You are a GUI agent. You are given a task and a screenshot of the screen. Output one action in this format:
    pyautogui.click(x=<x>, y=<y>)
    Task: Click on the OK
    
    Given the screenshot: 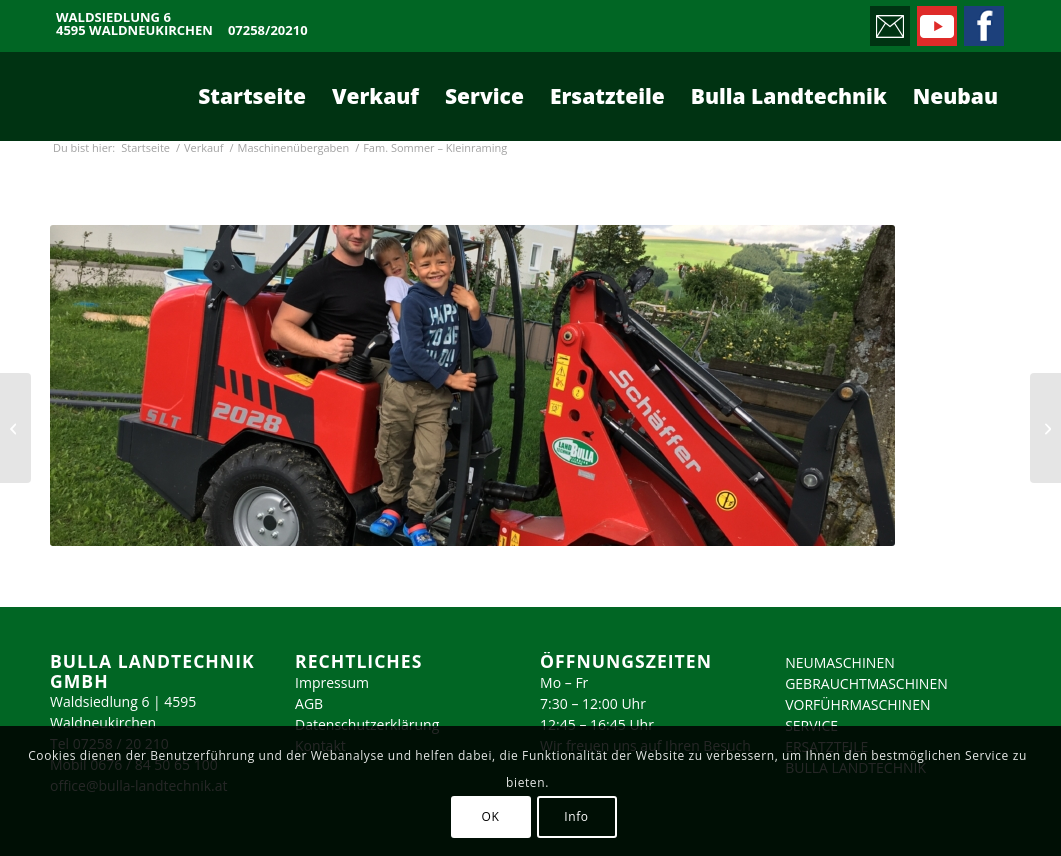 What is the action you would take?
    pyautogui.click(x=491, y=816)
    